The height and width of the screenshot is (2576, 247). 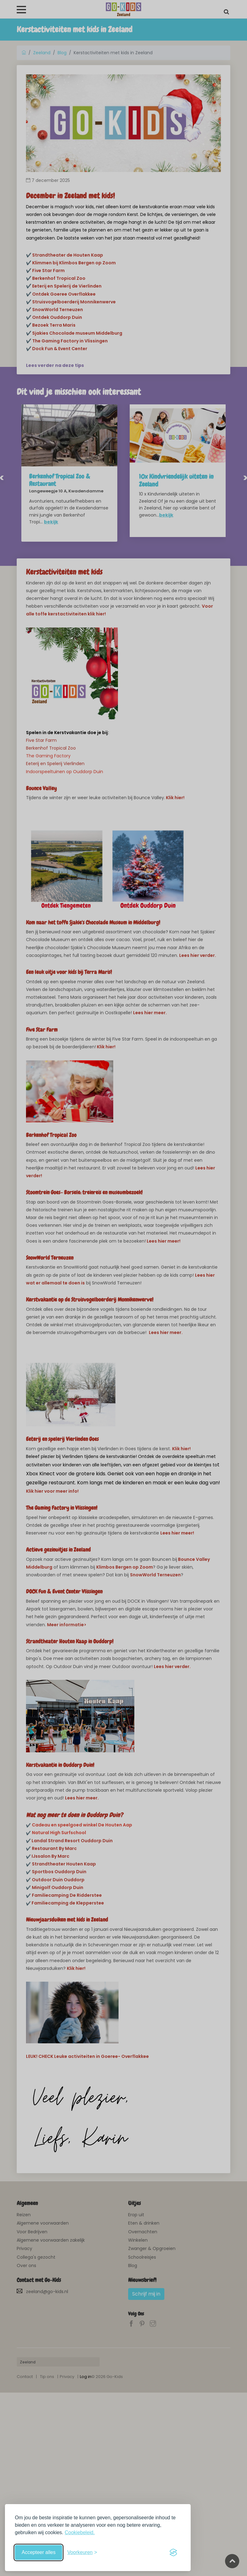 What do you see at coordinates (82, 2552) in the screenshot?
I see `[Schakel voorkeuren in]` at bounding box center [82, 2552].